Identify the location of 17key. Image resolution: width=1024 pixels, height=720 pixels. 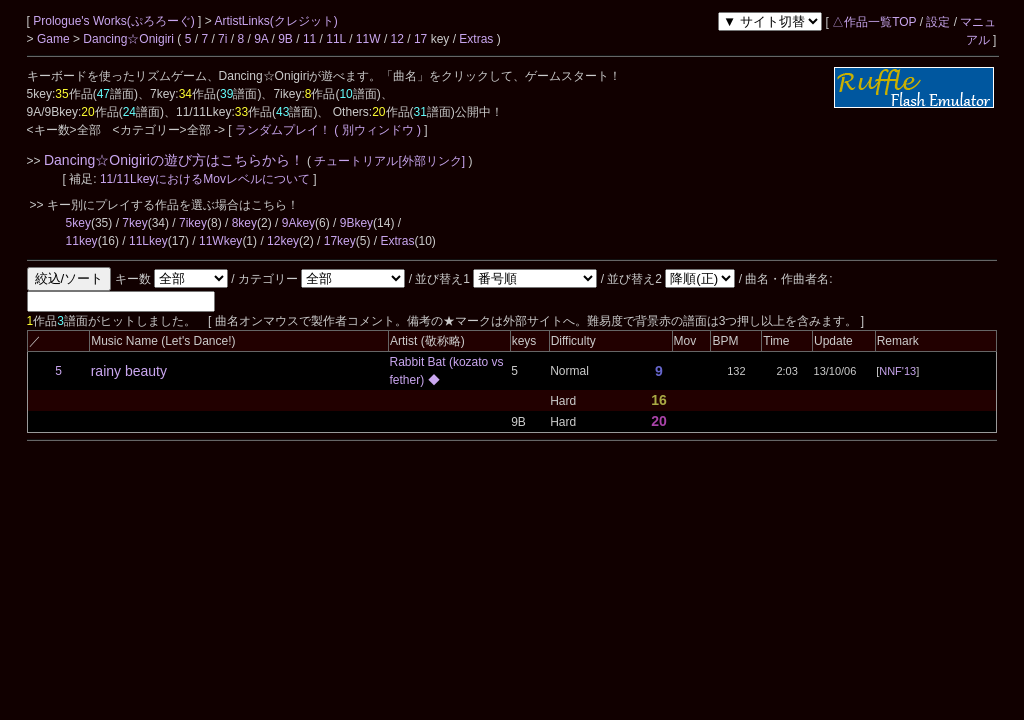
(340, 241).